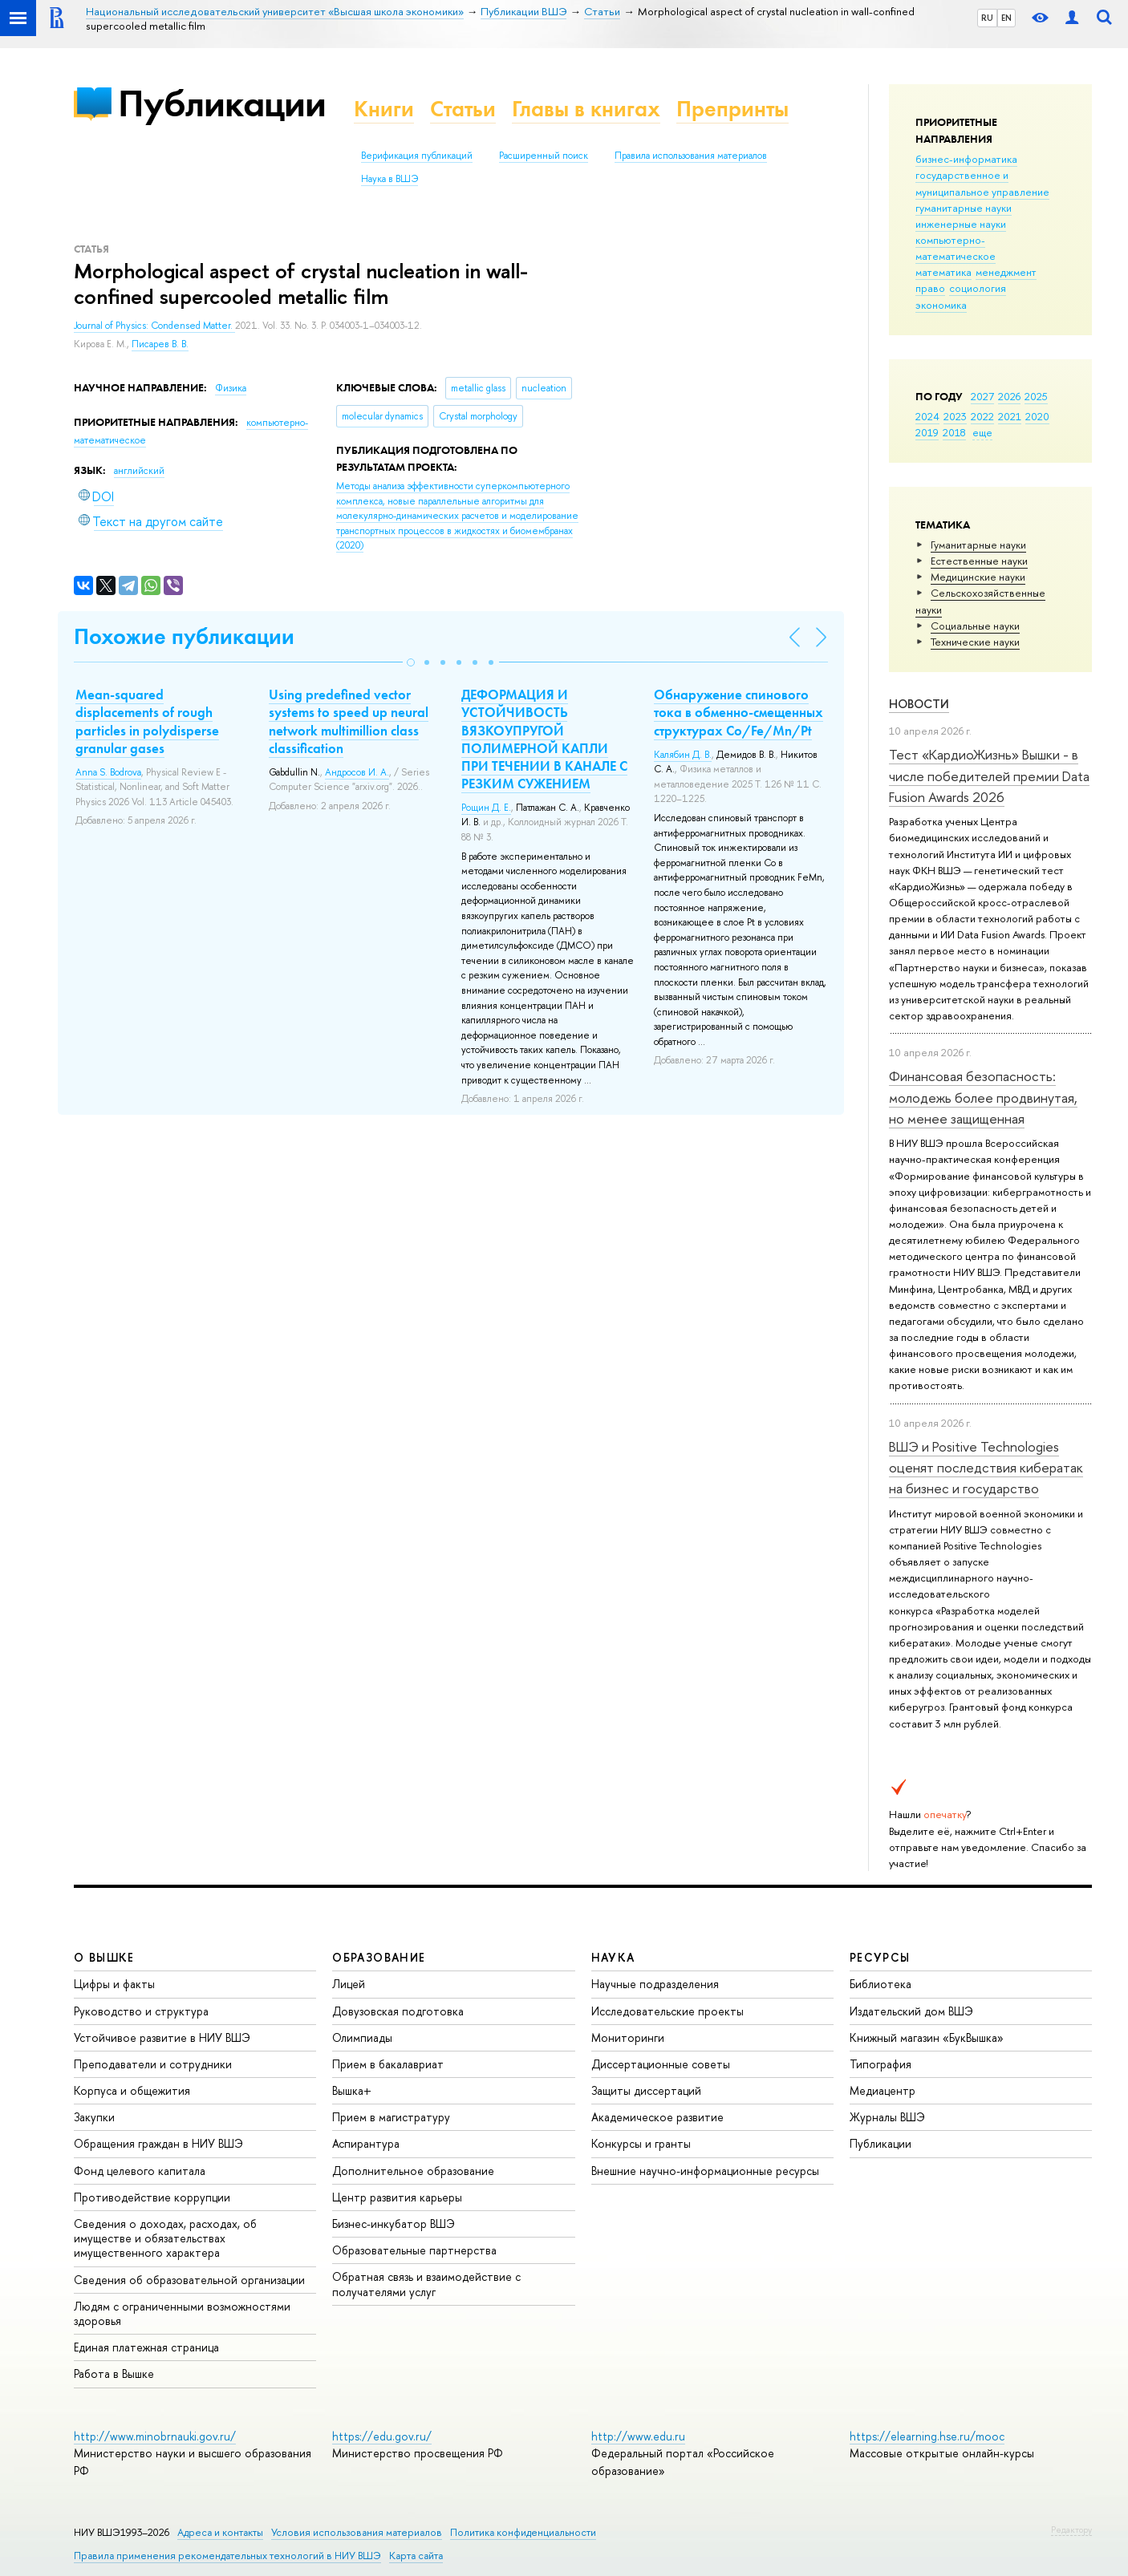 This screenshot has height=2576, width=1128. Describe the element at coordinates (927, 2037) in the screenshot. I see `Книжный магазин «БукВышка»` at that location.